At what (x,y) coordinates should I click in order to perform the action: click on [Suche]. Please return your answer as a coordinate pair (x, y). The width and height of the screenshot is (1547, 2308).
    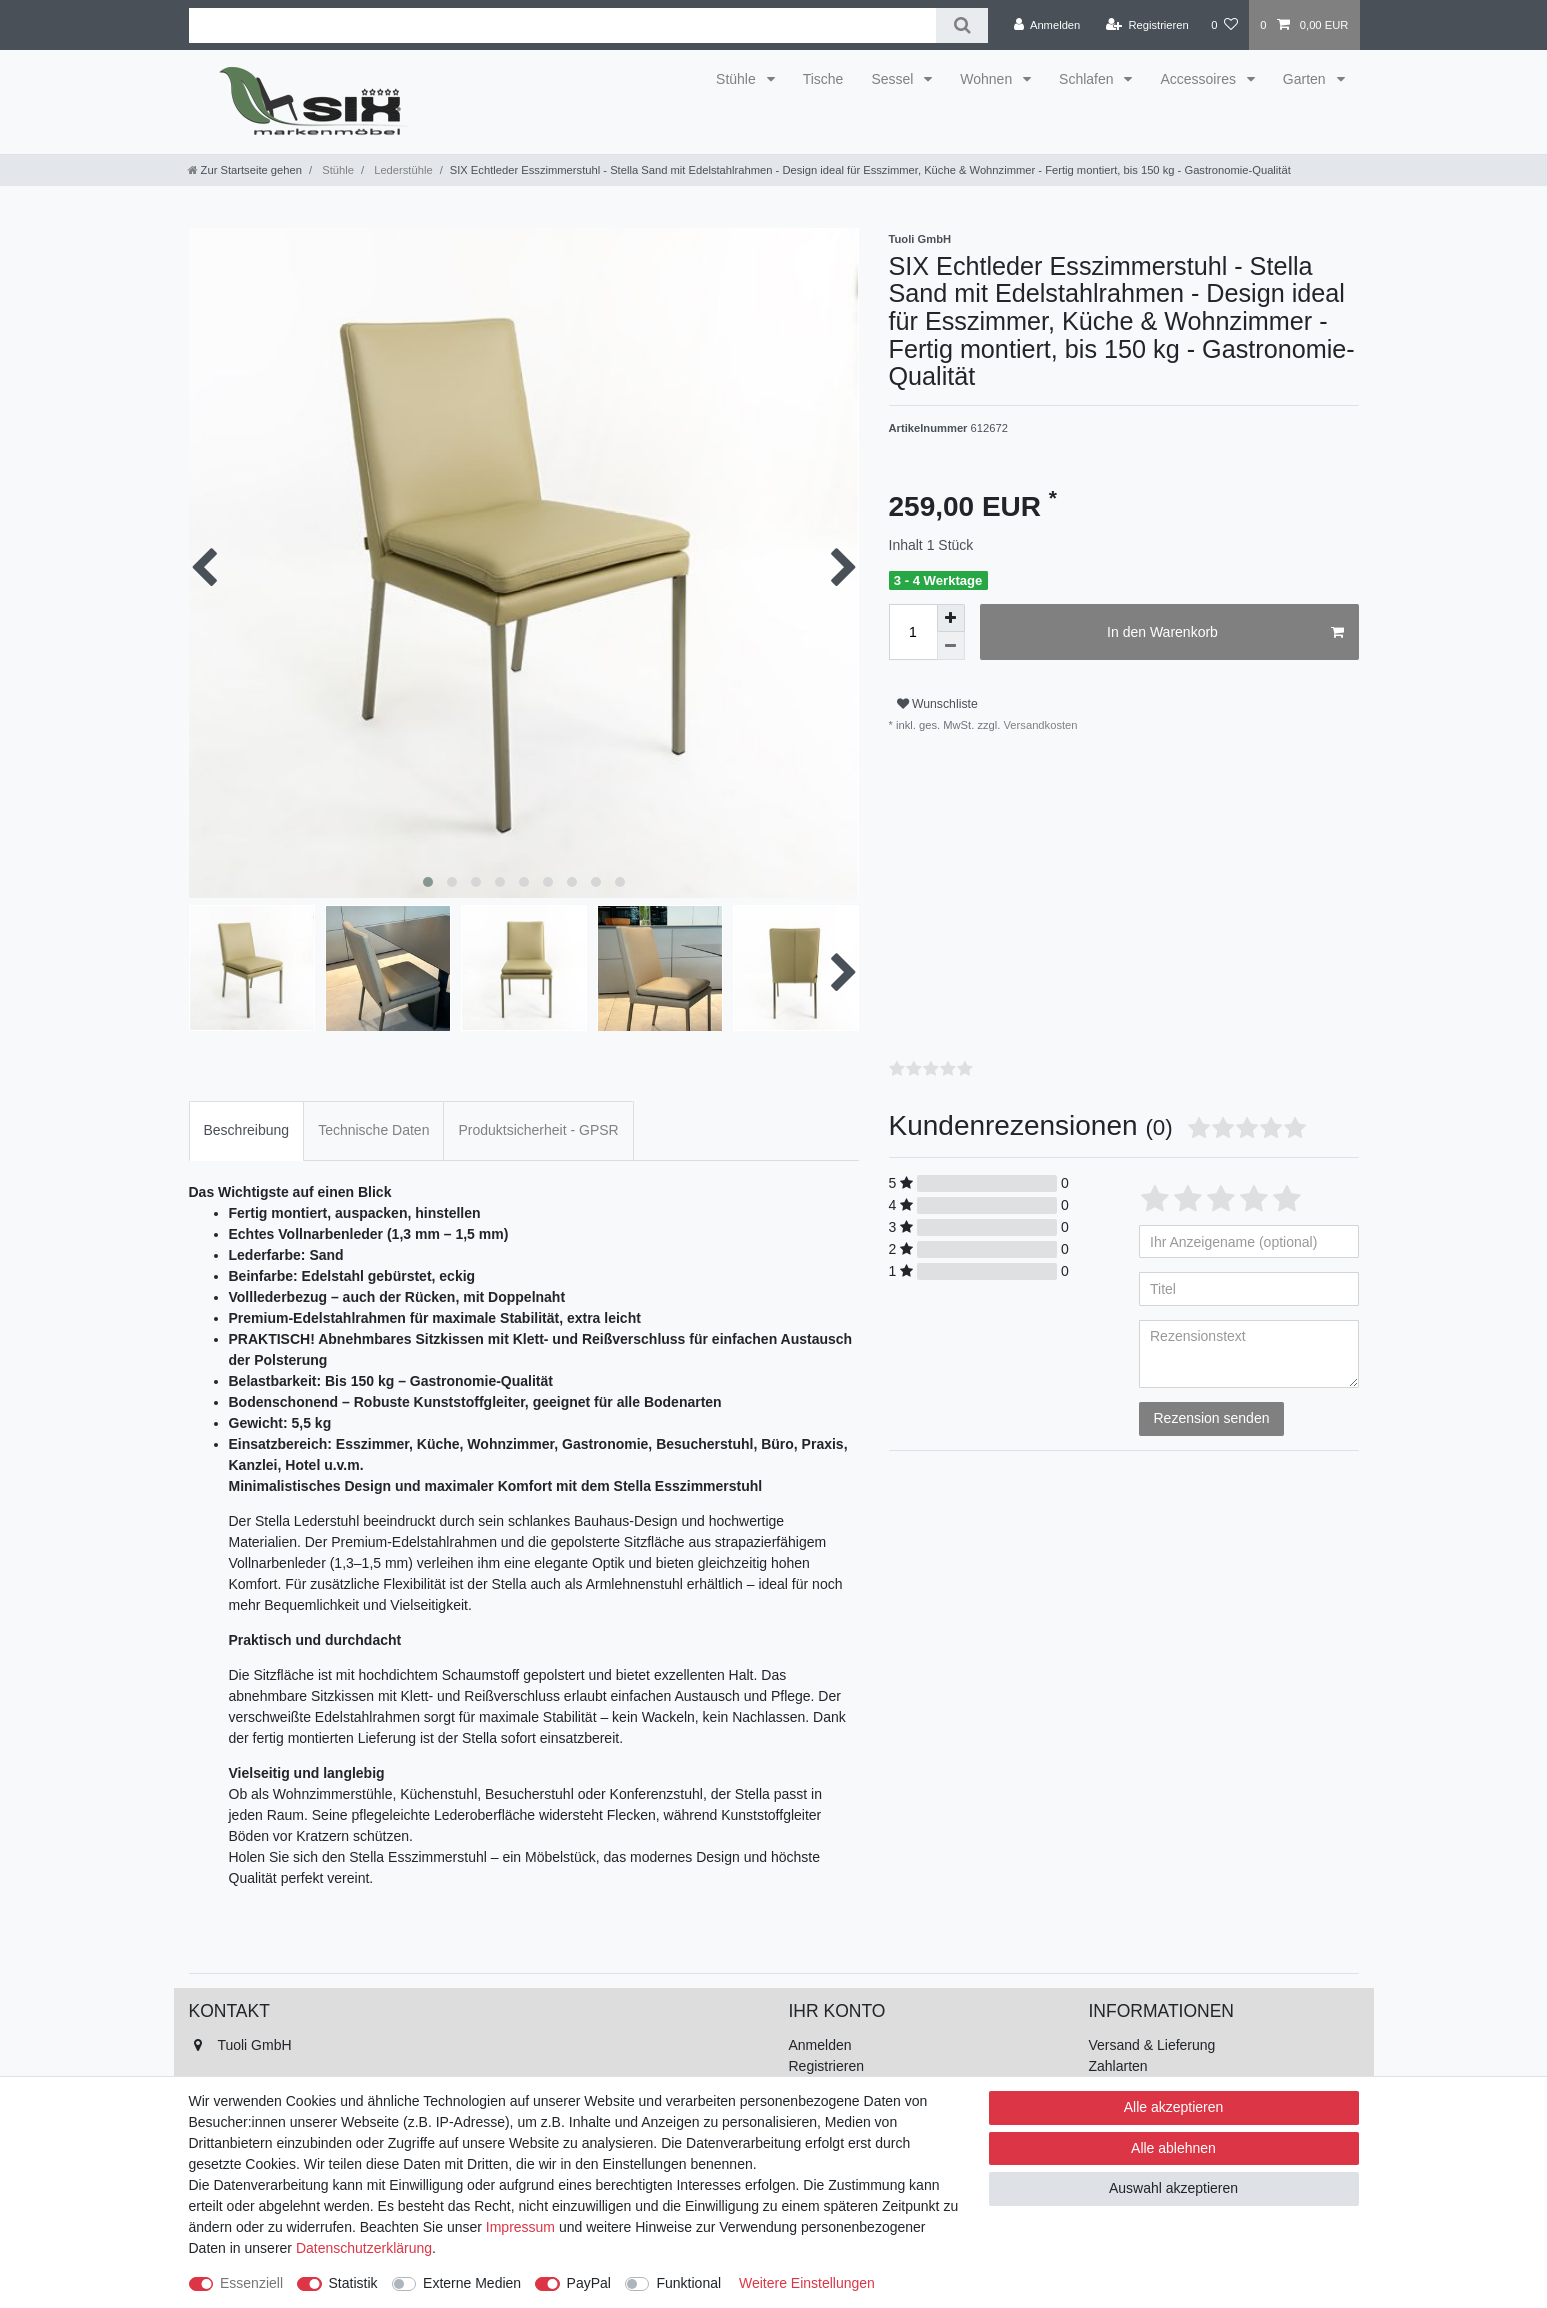
    Looking at the image, I should click on (961, 25).